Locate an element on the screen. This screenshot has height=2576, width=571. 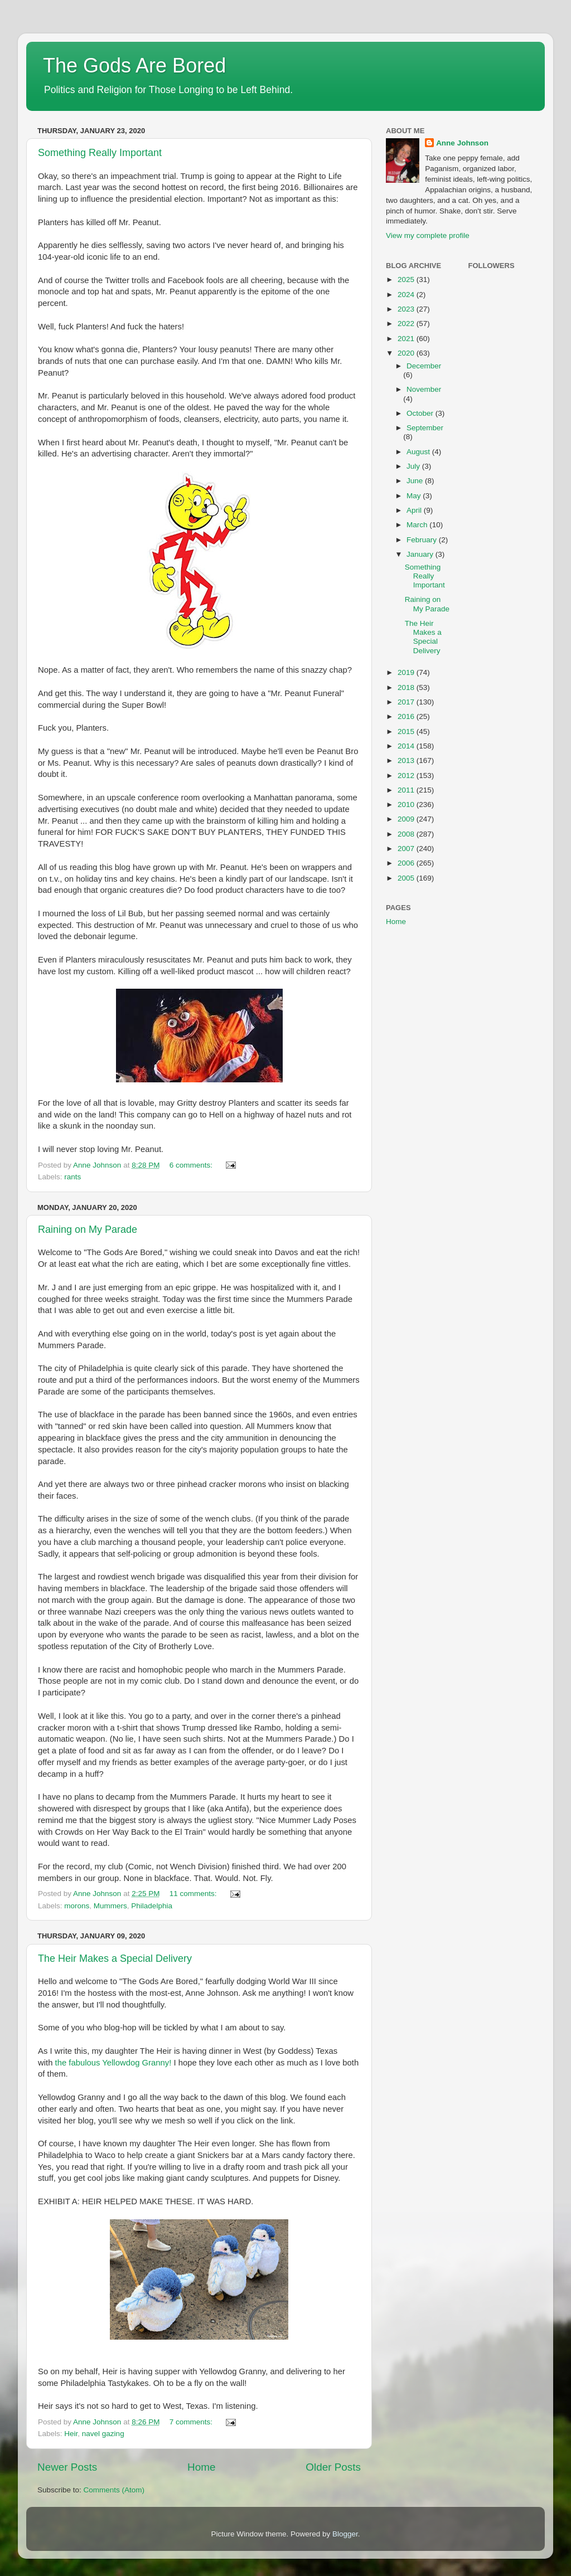
Raining on My Parade is located at coordinates (87, 1229).